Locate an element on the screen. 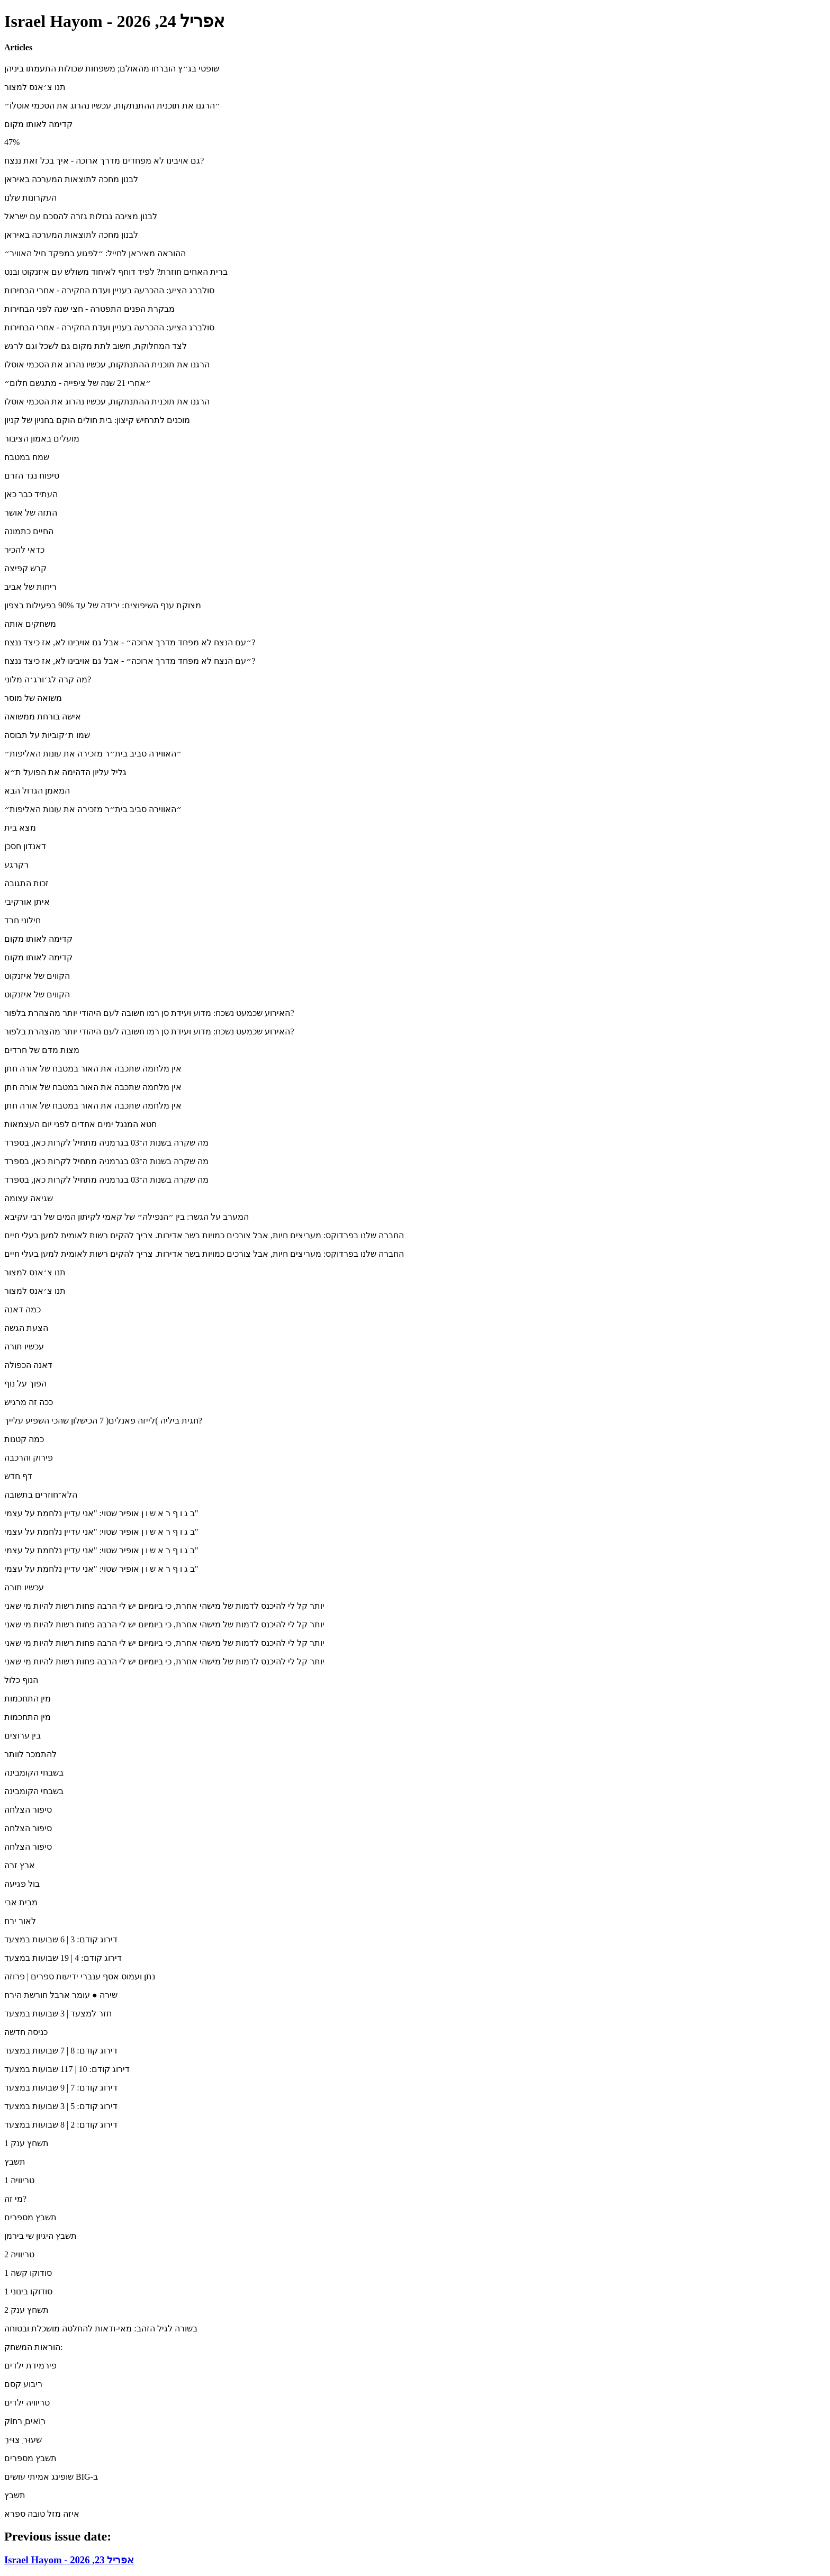 The image size is (830, 2576). הצעת הגשה is located at coordinates (26, 1327).